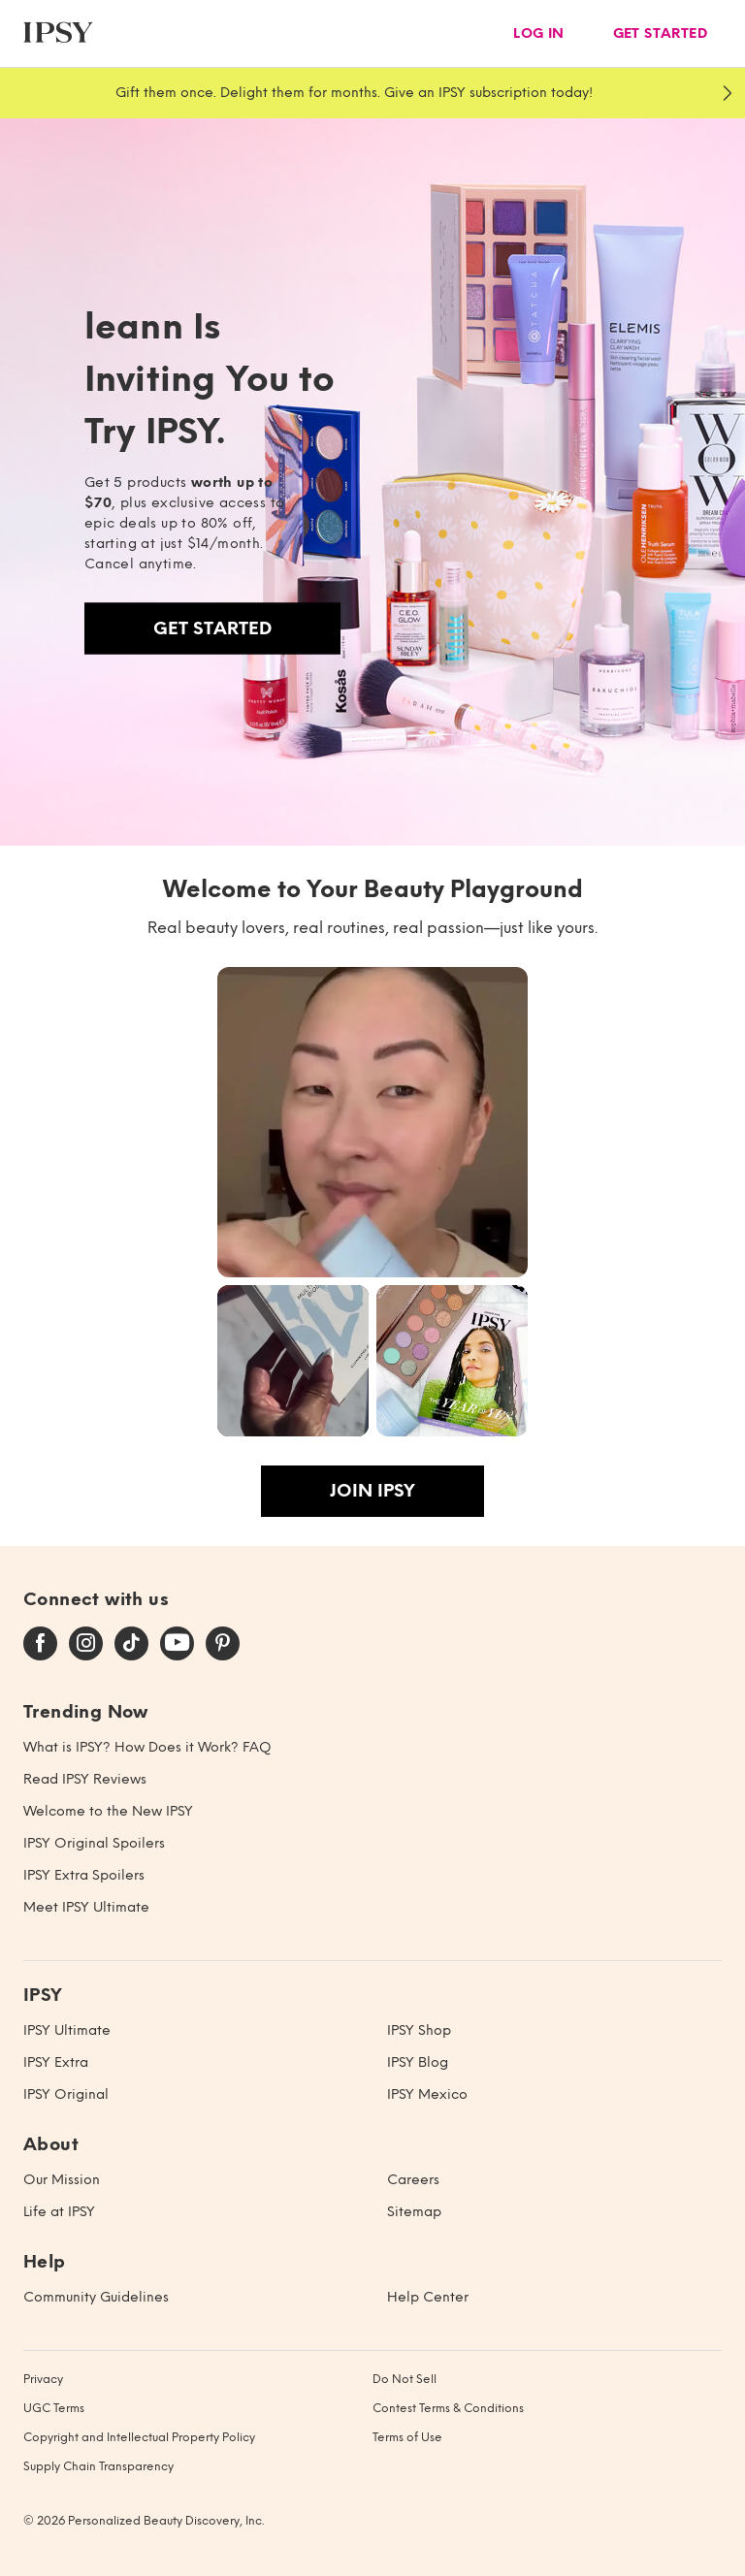 This screenshot has width=745, height=2576. I want to click on [instagram], so click(86, 1644).